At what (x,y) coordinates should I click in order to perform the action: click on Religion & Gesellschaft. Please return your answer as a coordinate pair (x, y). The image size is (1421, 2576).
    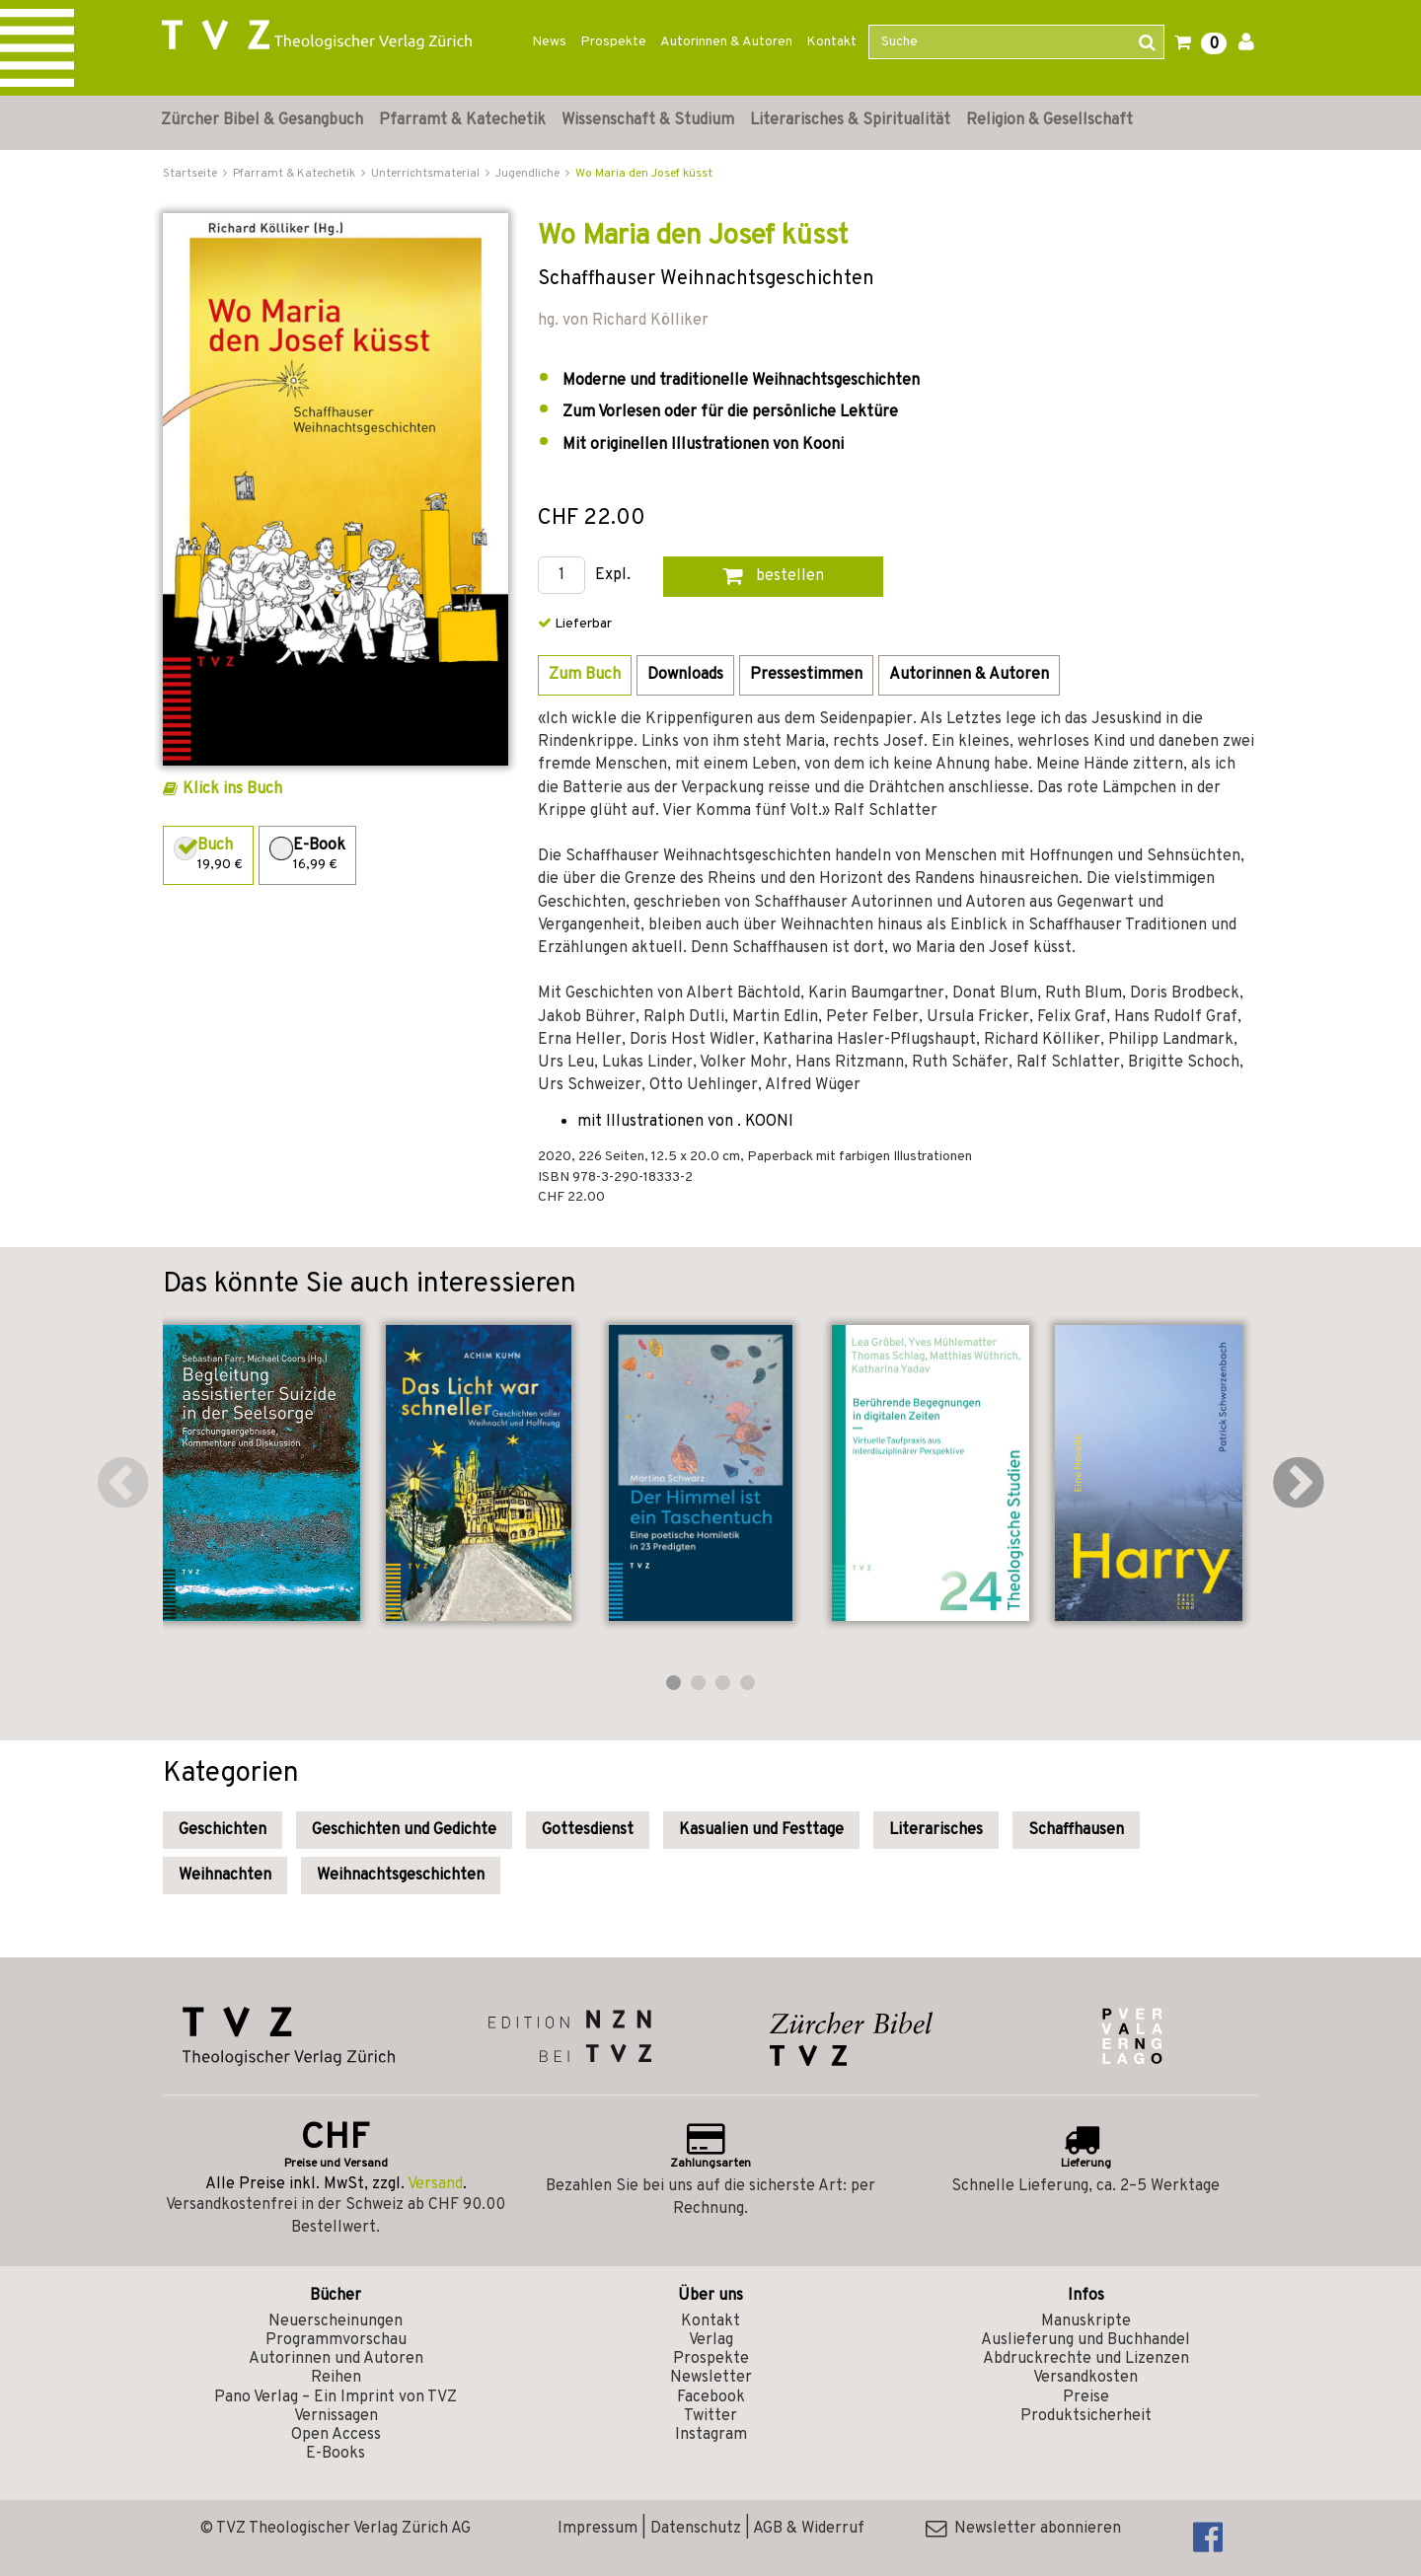
    Looking at the image, I should click on (1049, 120).